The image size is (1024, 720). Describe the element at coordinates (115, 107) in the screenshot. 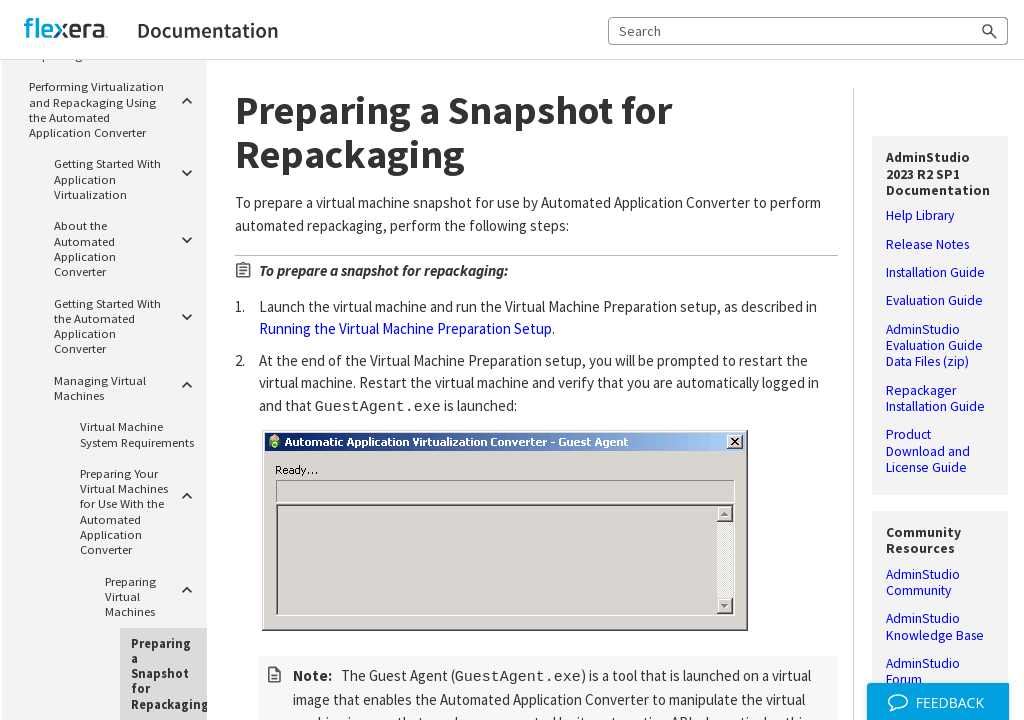

I see `Performing Virtualization and Repackaging Using the Automated Application Converter` at that location.